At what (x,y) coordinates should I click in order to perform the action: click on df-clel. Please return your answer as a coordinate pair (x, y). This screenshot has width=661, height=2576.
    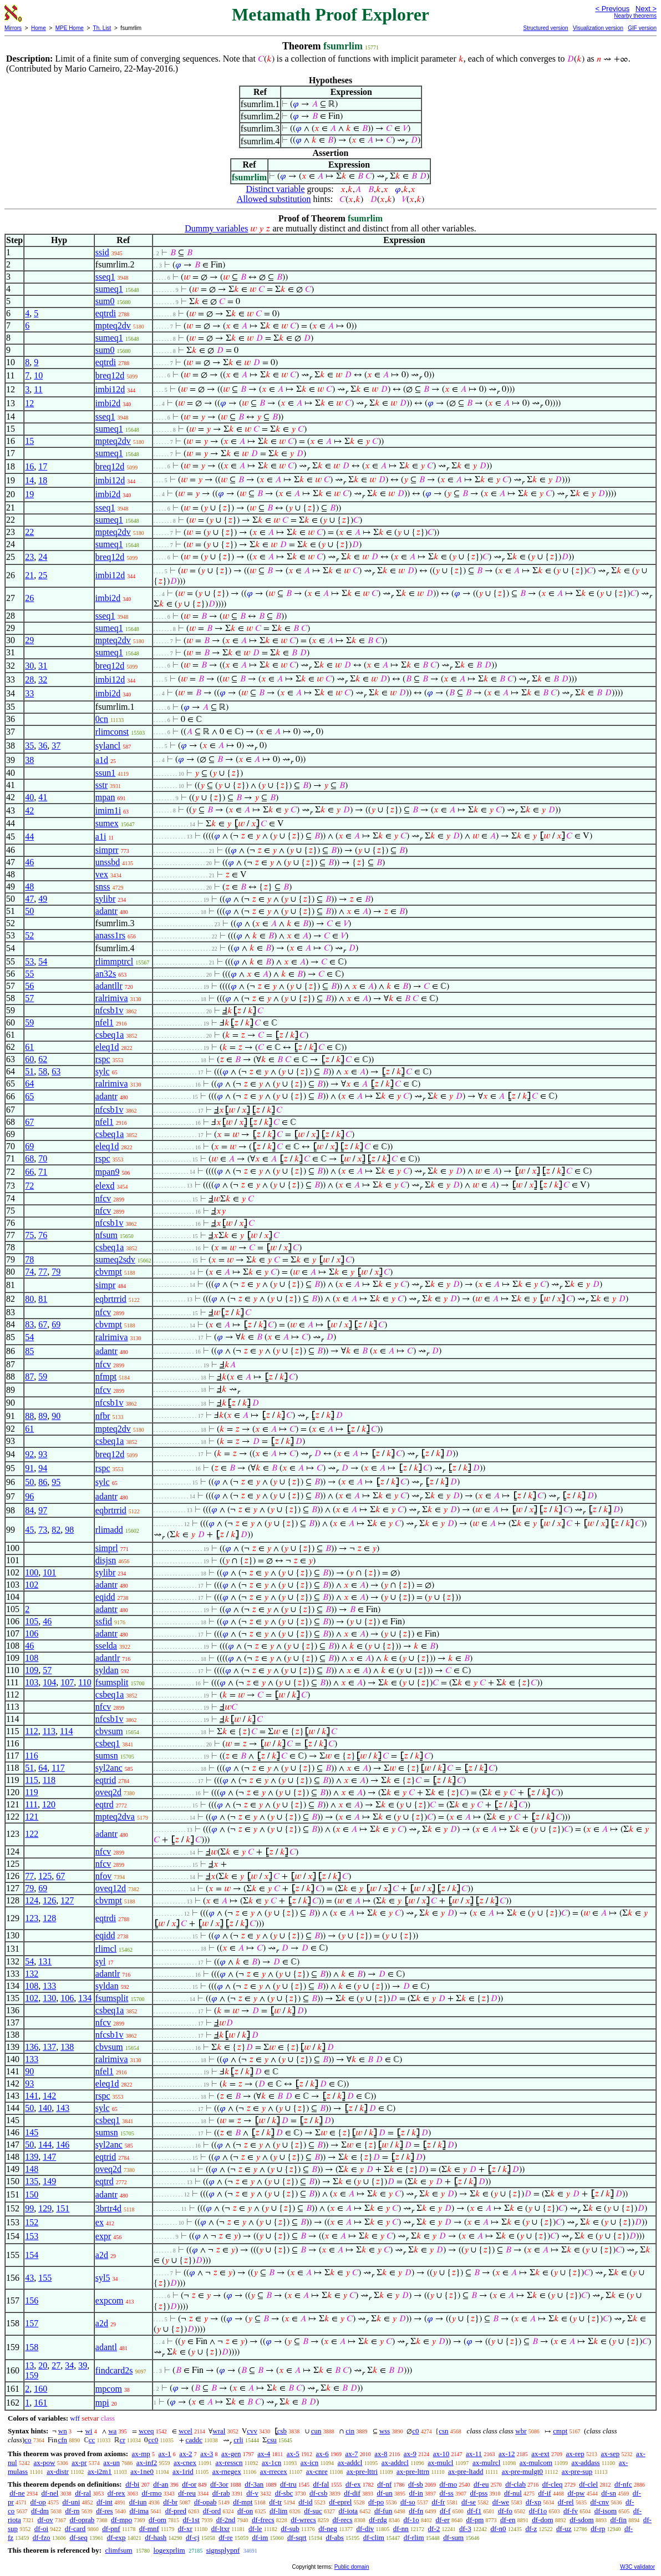
    Looking at the image, I should click on (588, 2484).